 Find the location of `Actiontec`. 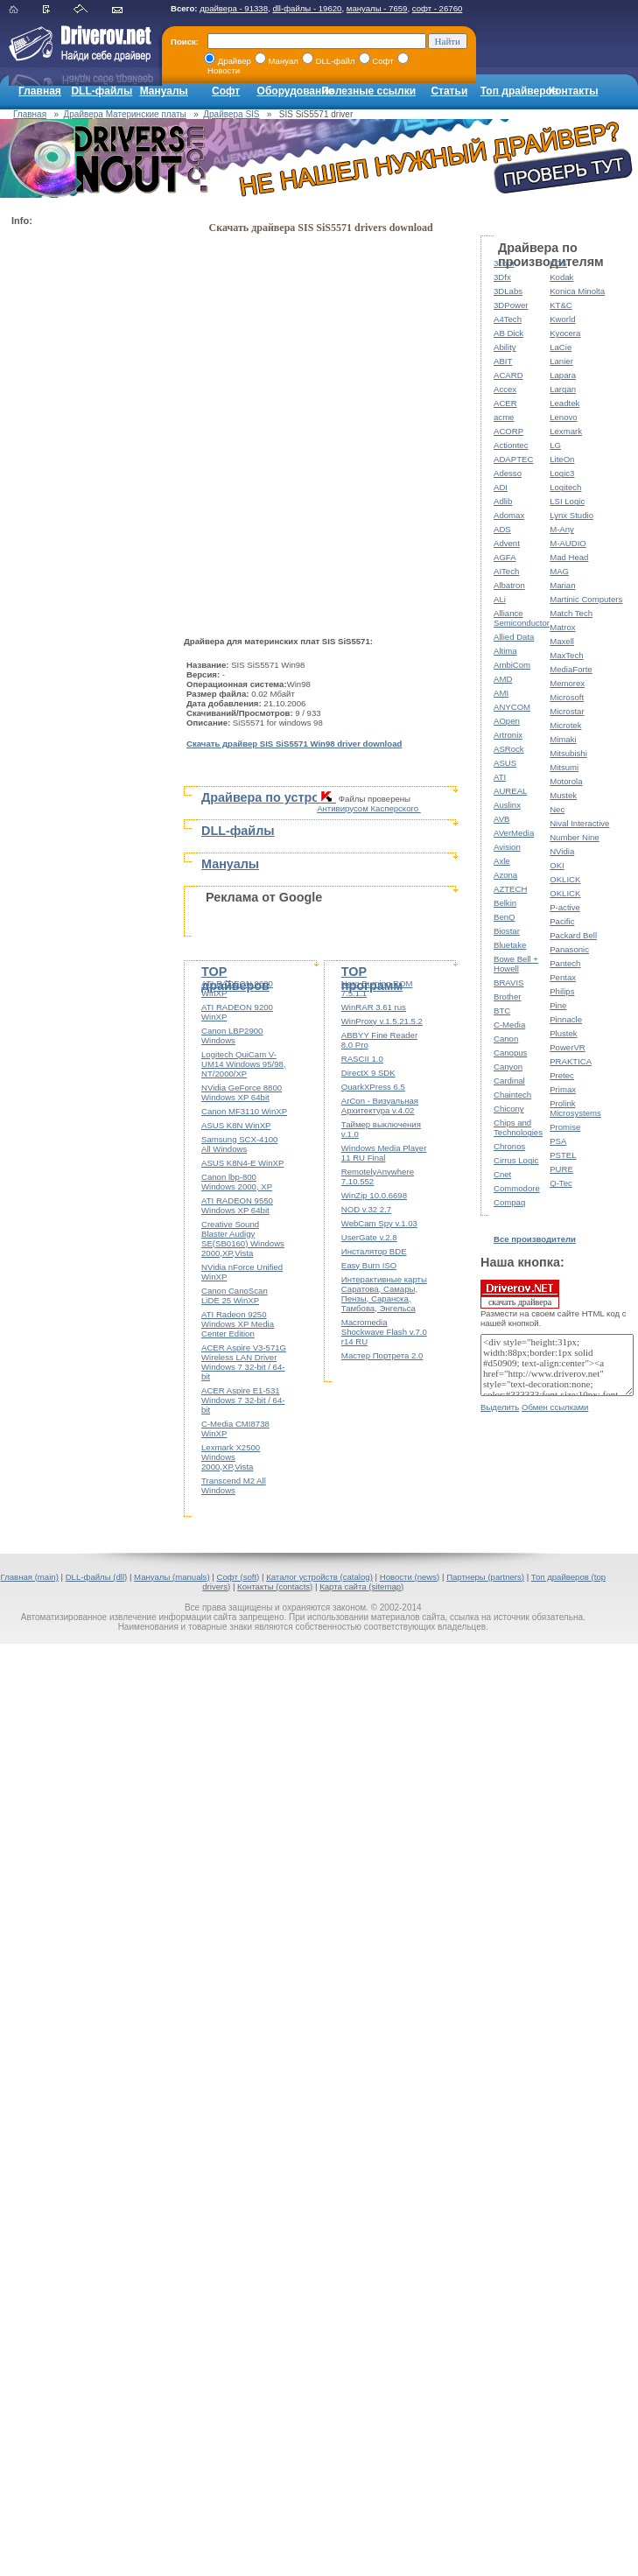

Actiontec is located at coordinates (511, 445).